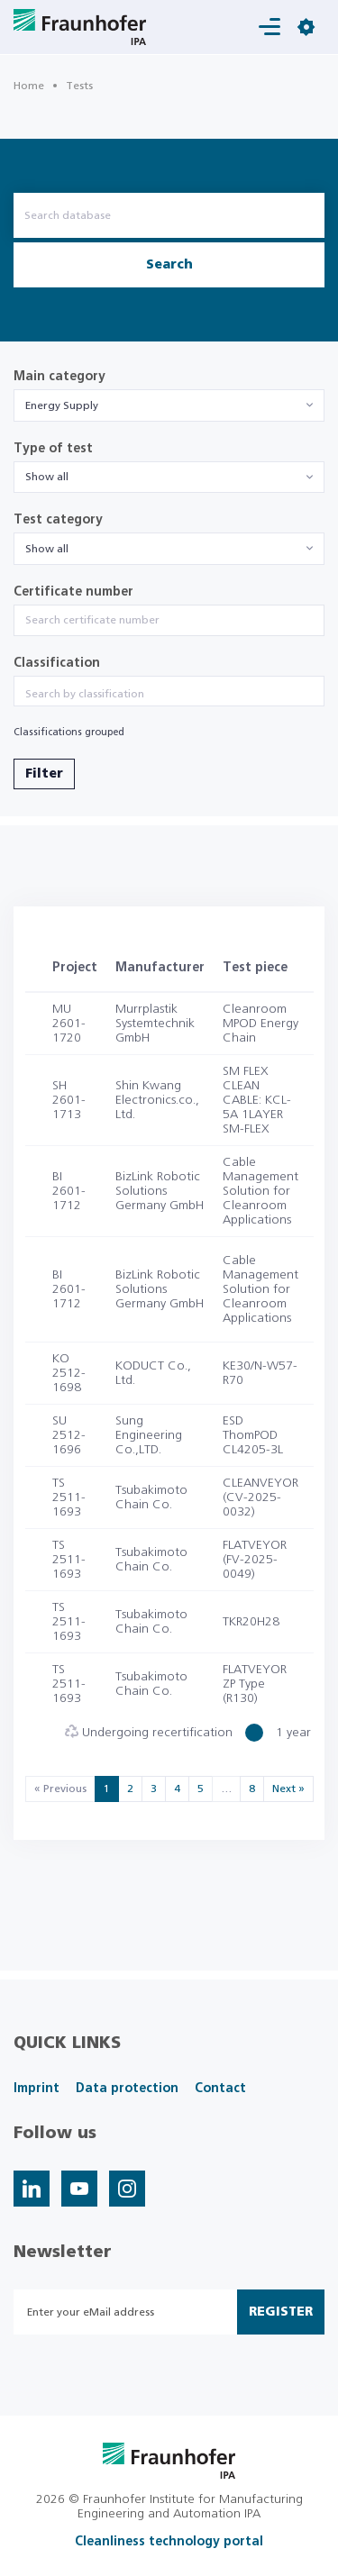  I want to click on Classification, so click(57, 663).